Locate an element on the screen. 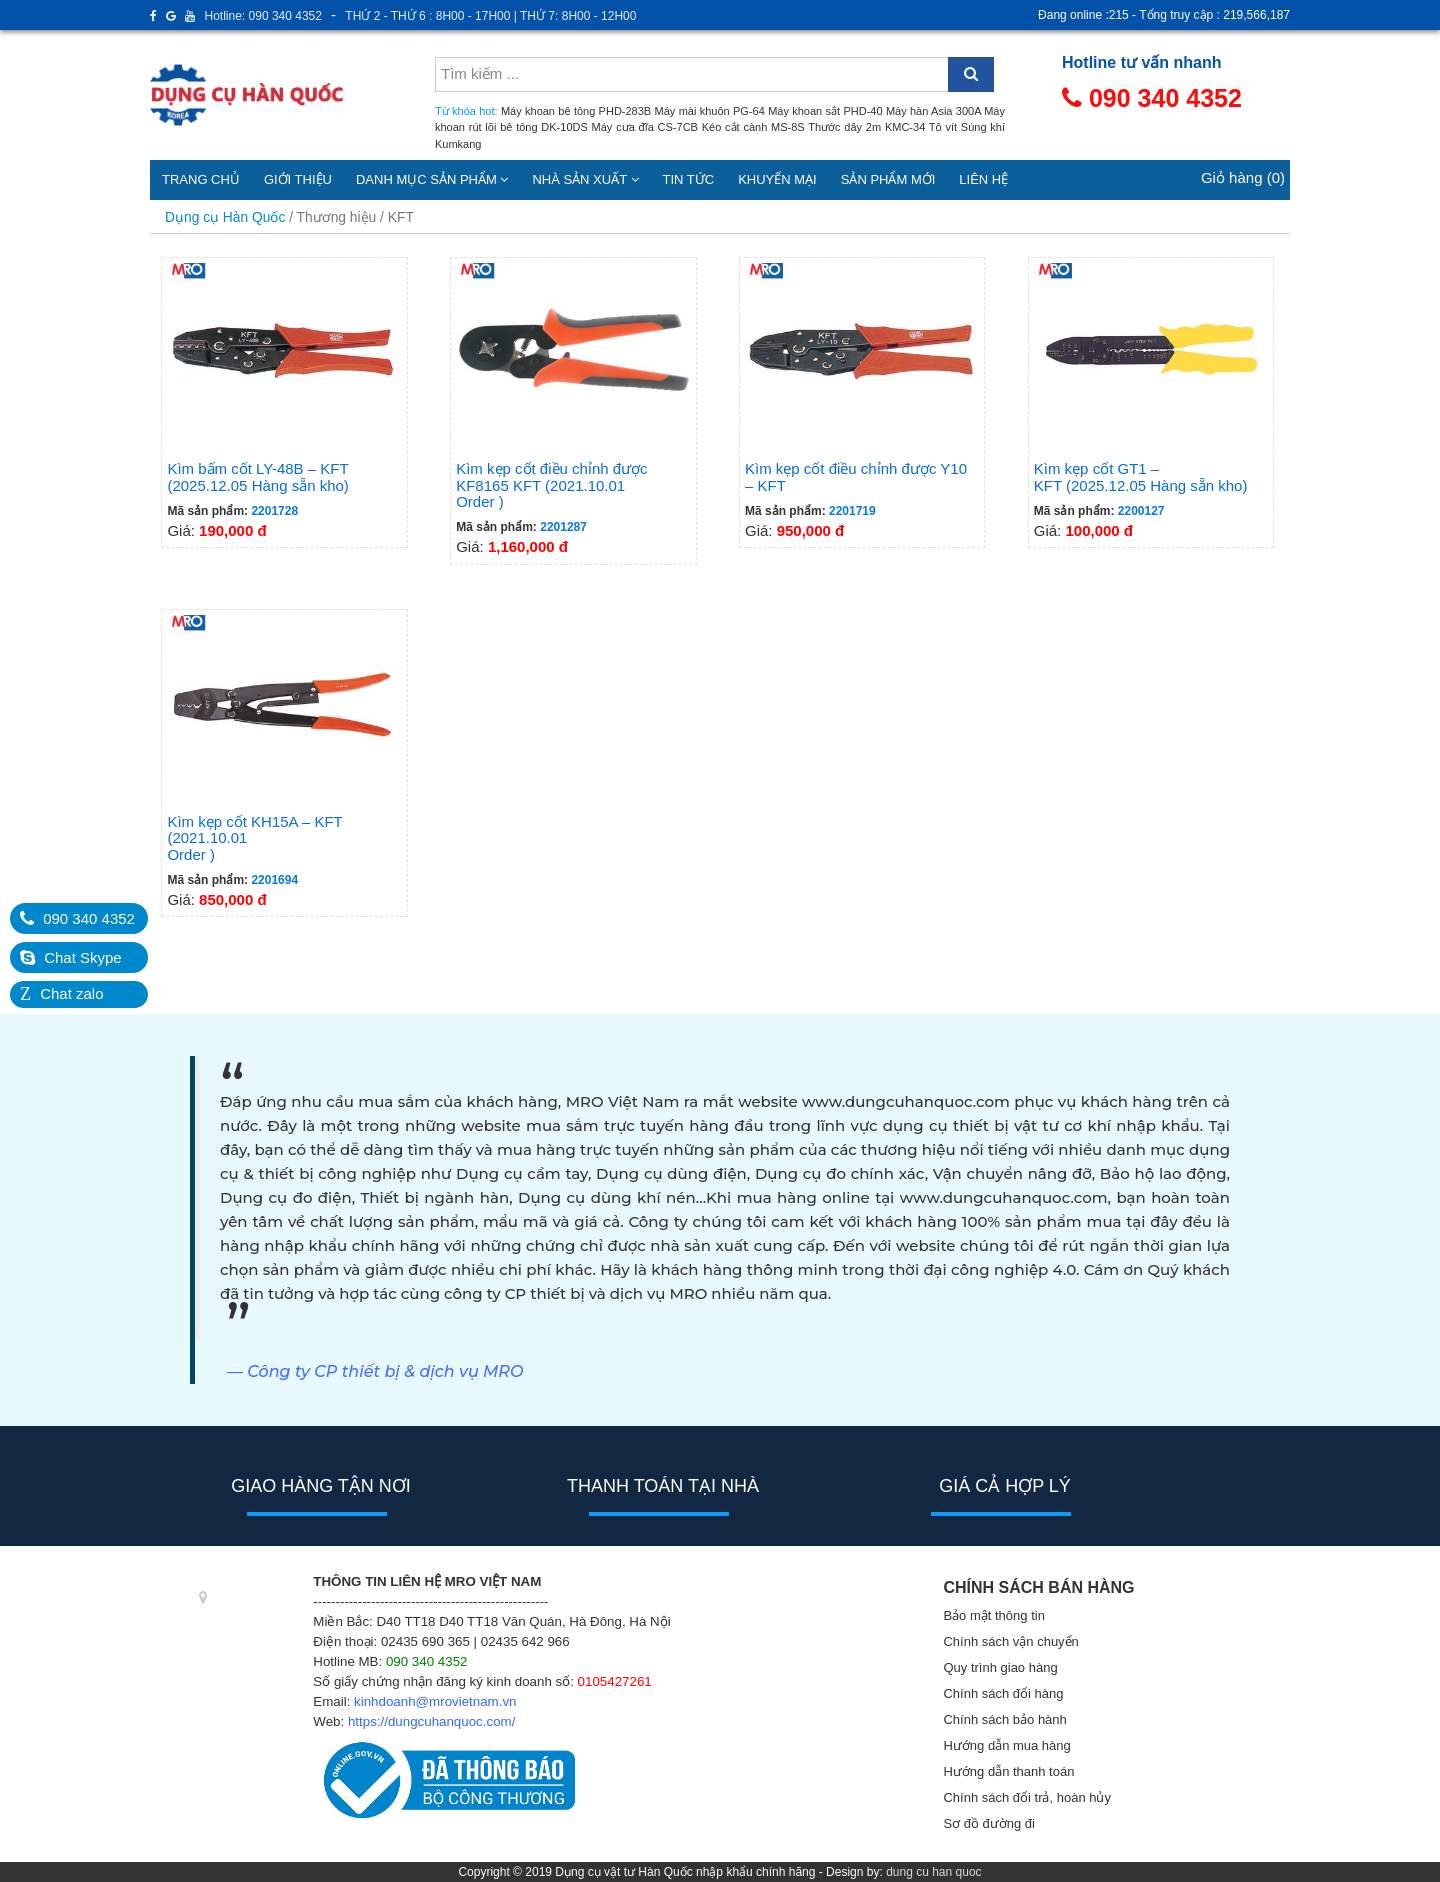 The height and width of the screenshot is (1882, 1440). Nhà sản xuất is located at coordinates (585, 179).